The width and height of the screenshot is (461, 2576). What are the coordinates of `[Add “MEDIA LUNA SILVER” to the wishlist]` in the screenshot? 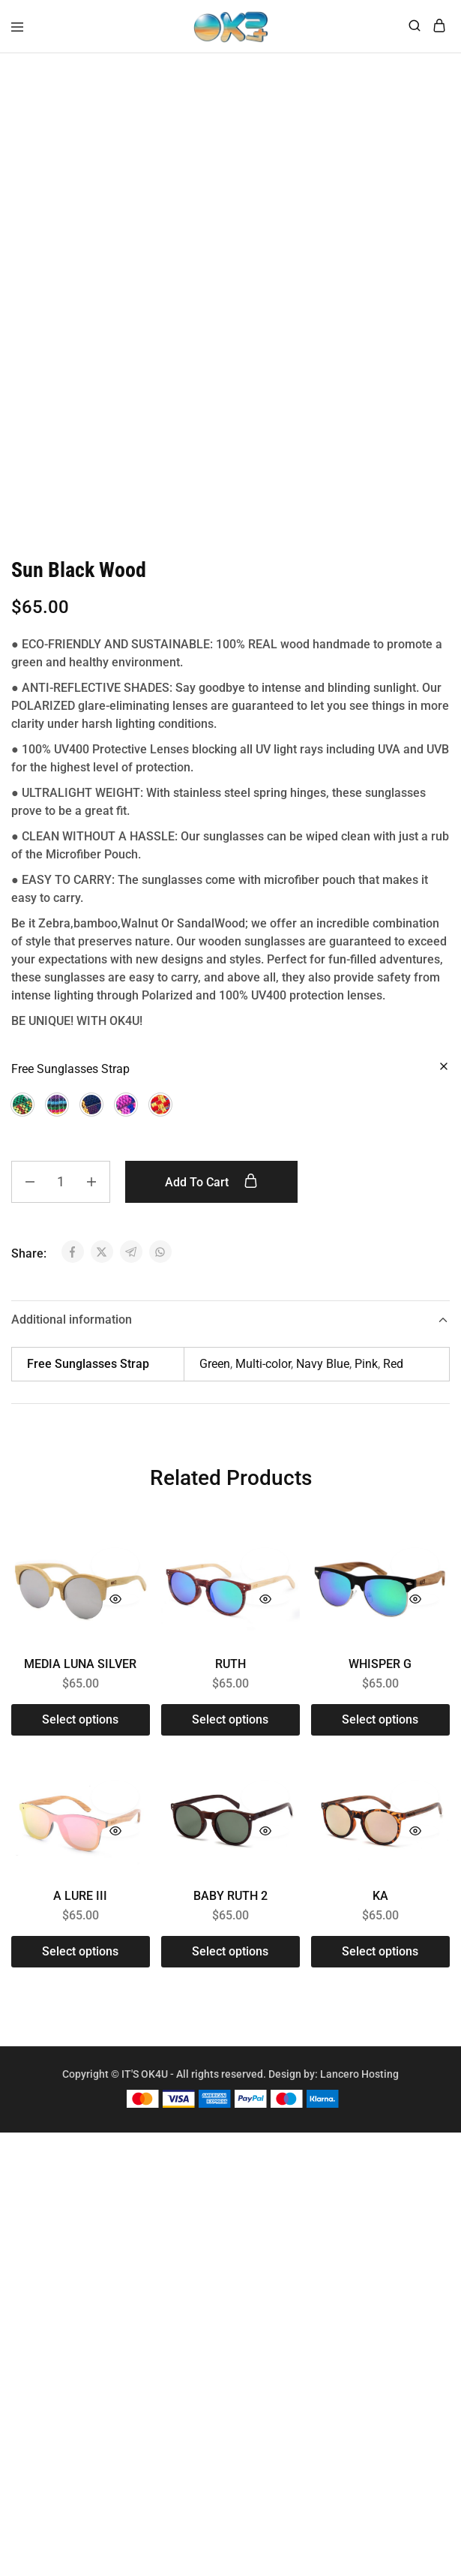 It's located at (115, 1575).